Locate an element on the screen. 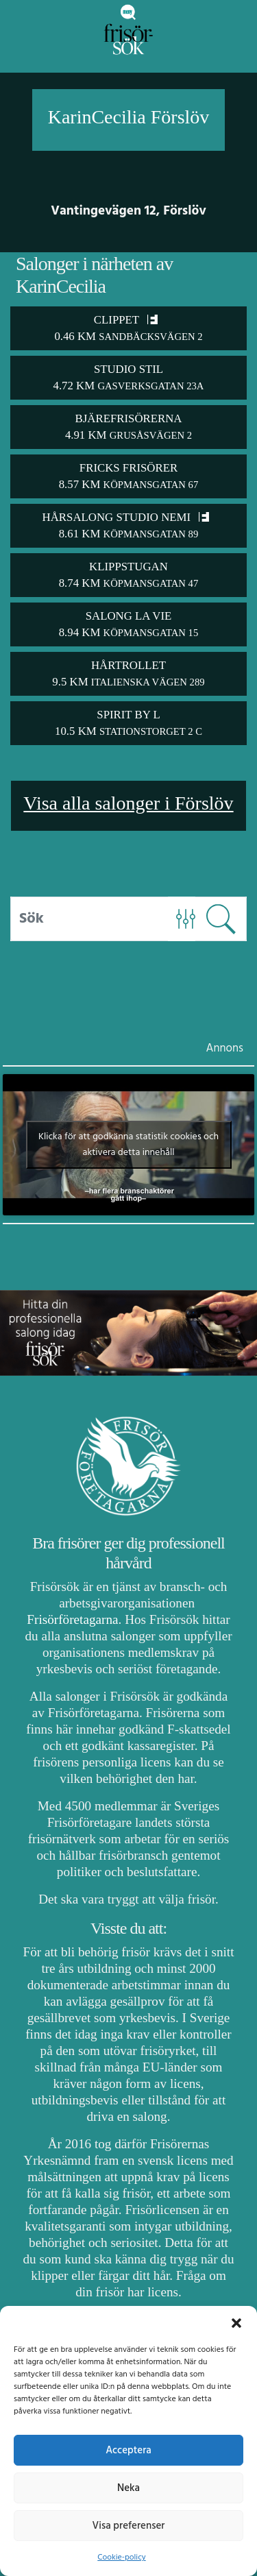  Neka is located at coordinates (128, 2488).